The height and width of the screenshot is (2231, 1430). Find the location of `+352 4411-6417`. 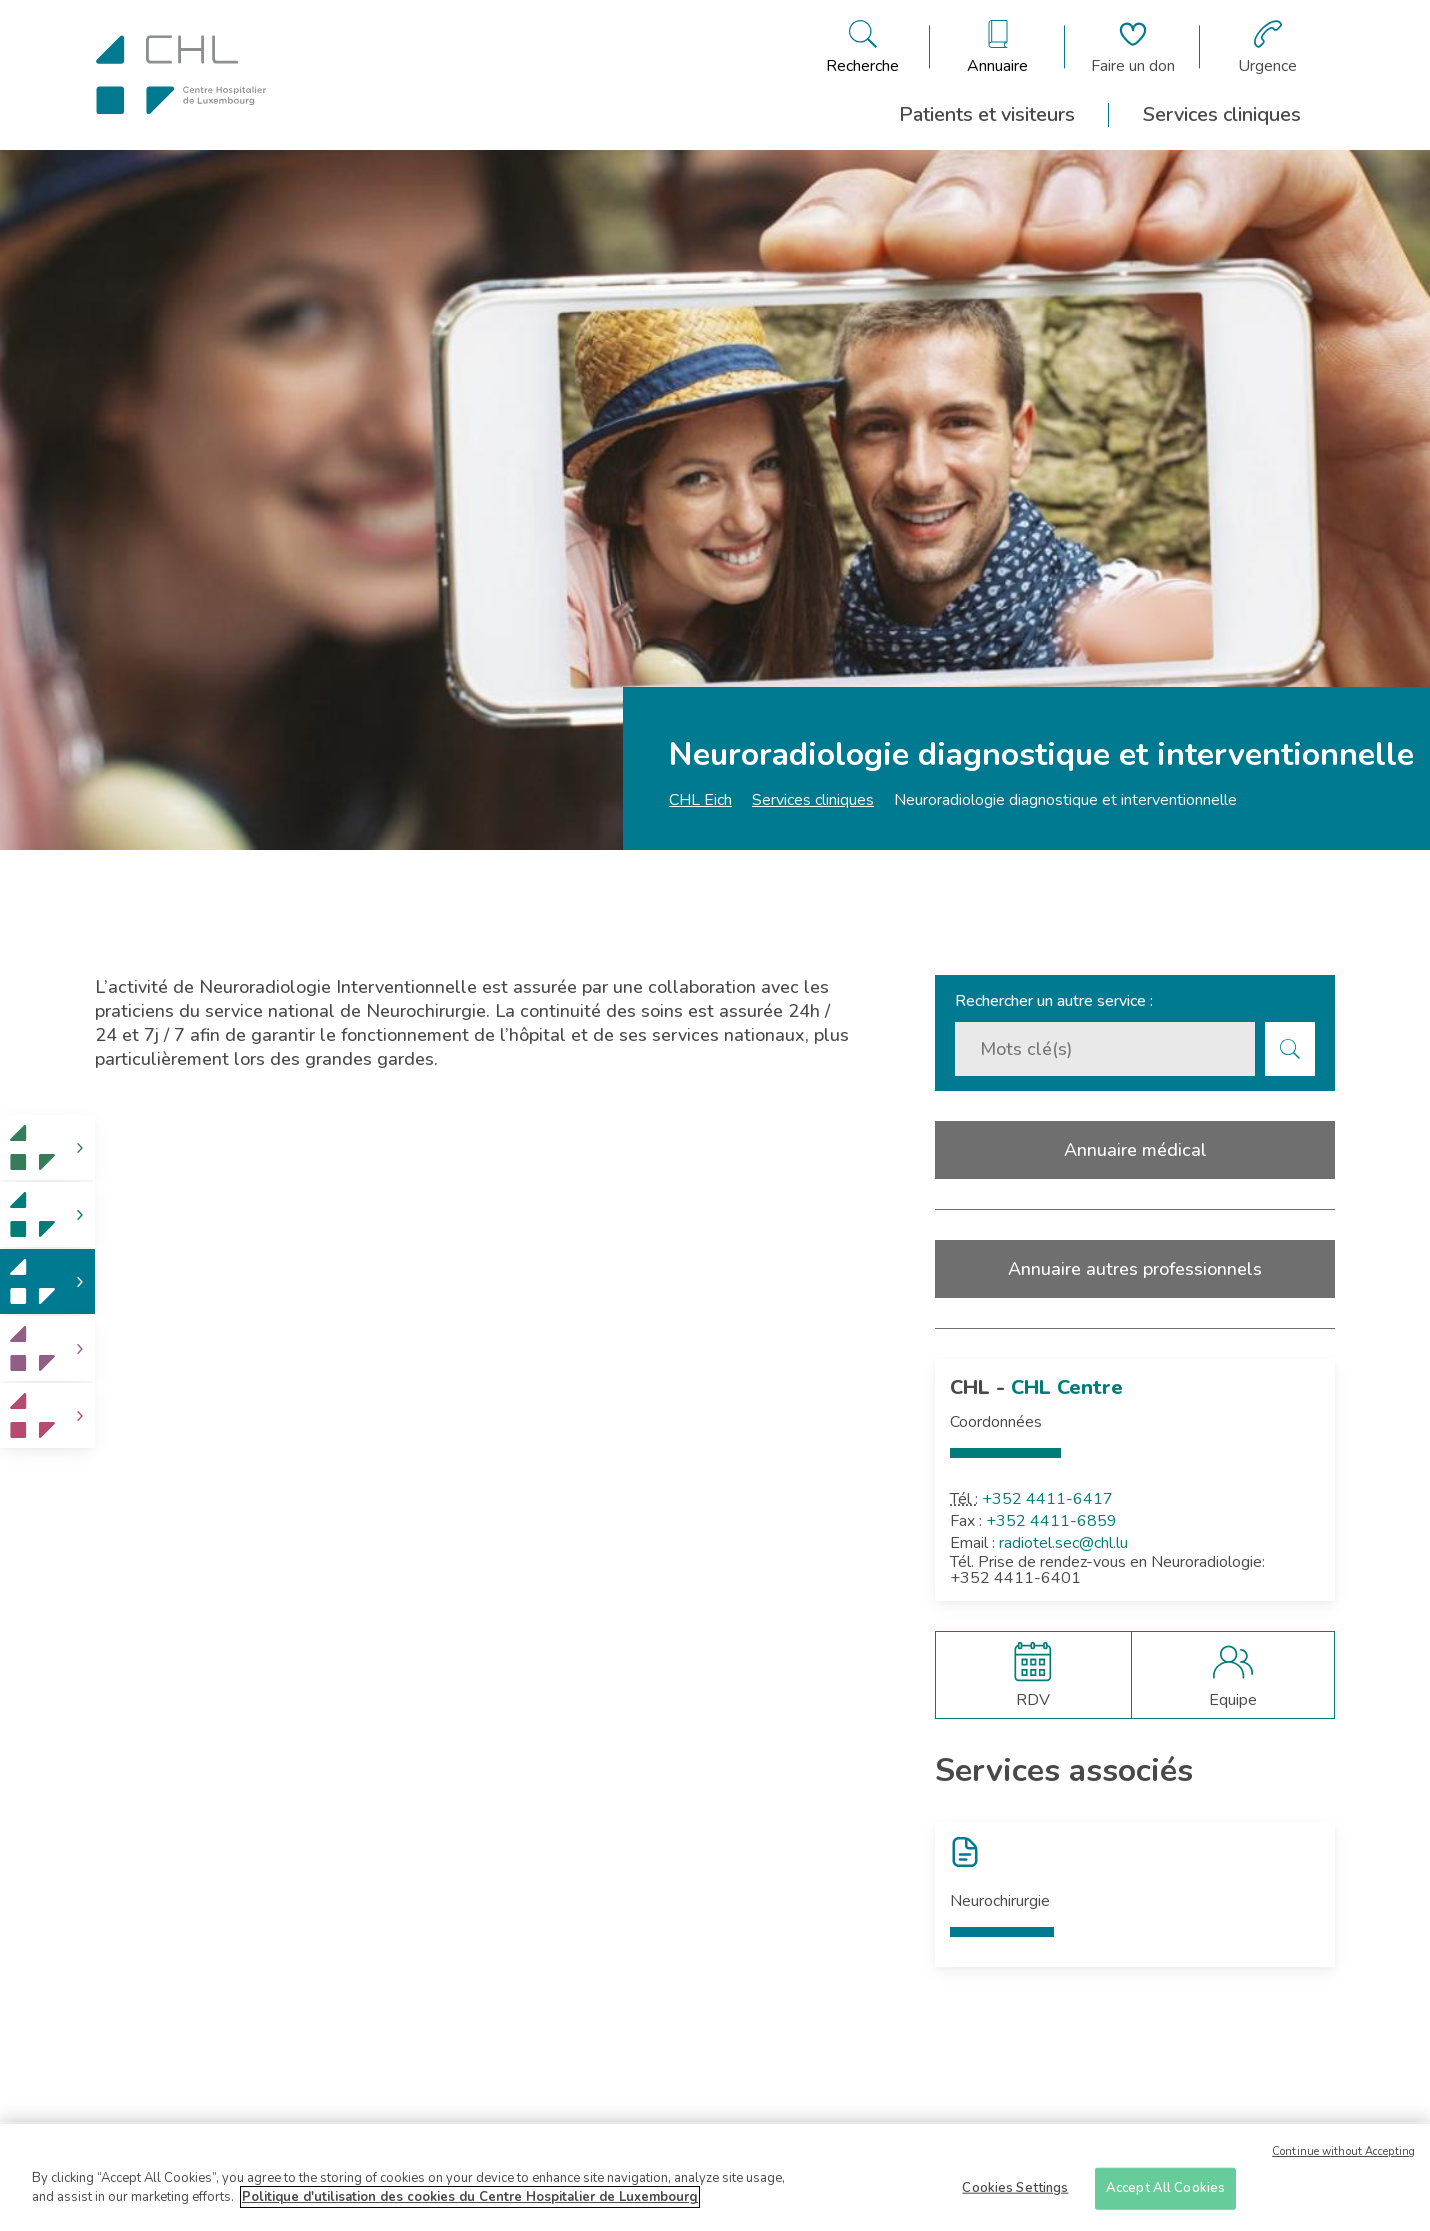

+352 4411-6417 is located at coordinates (1047, 1499).